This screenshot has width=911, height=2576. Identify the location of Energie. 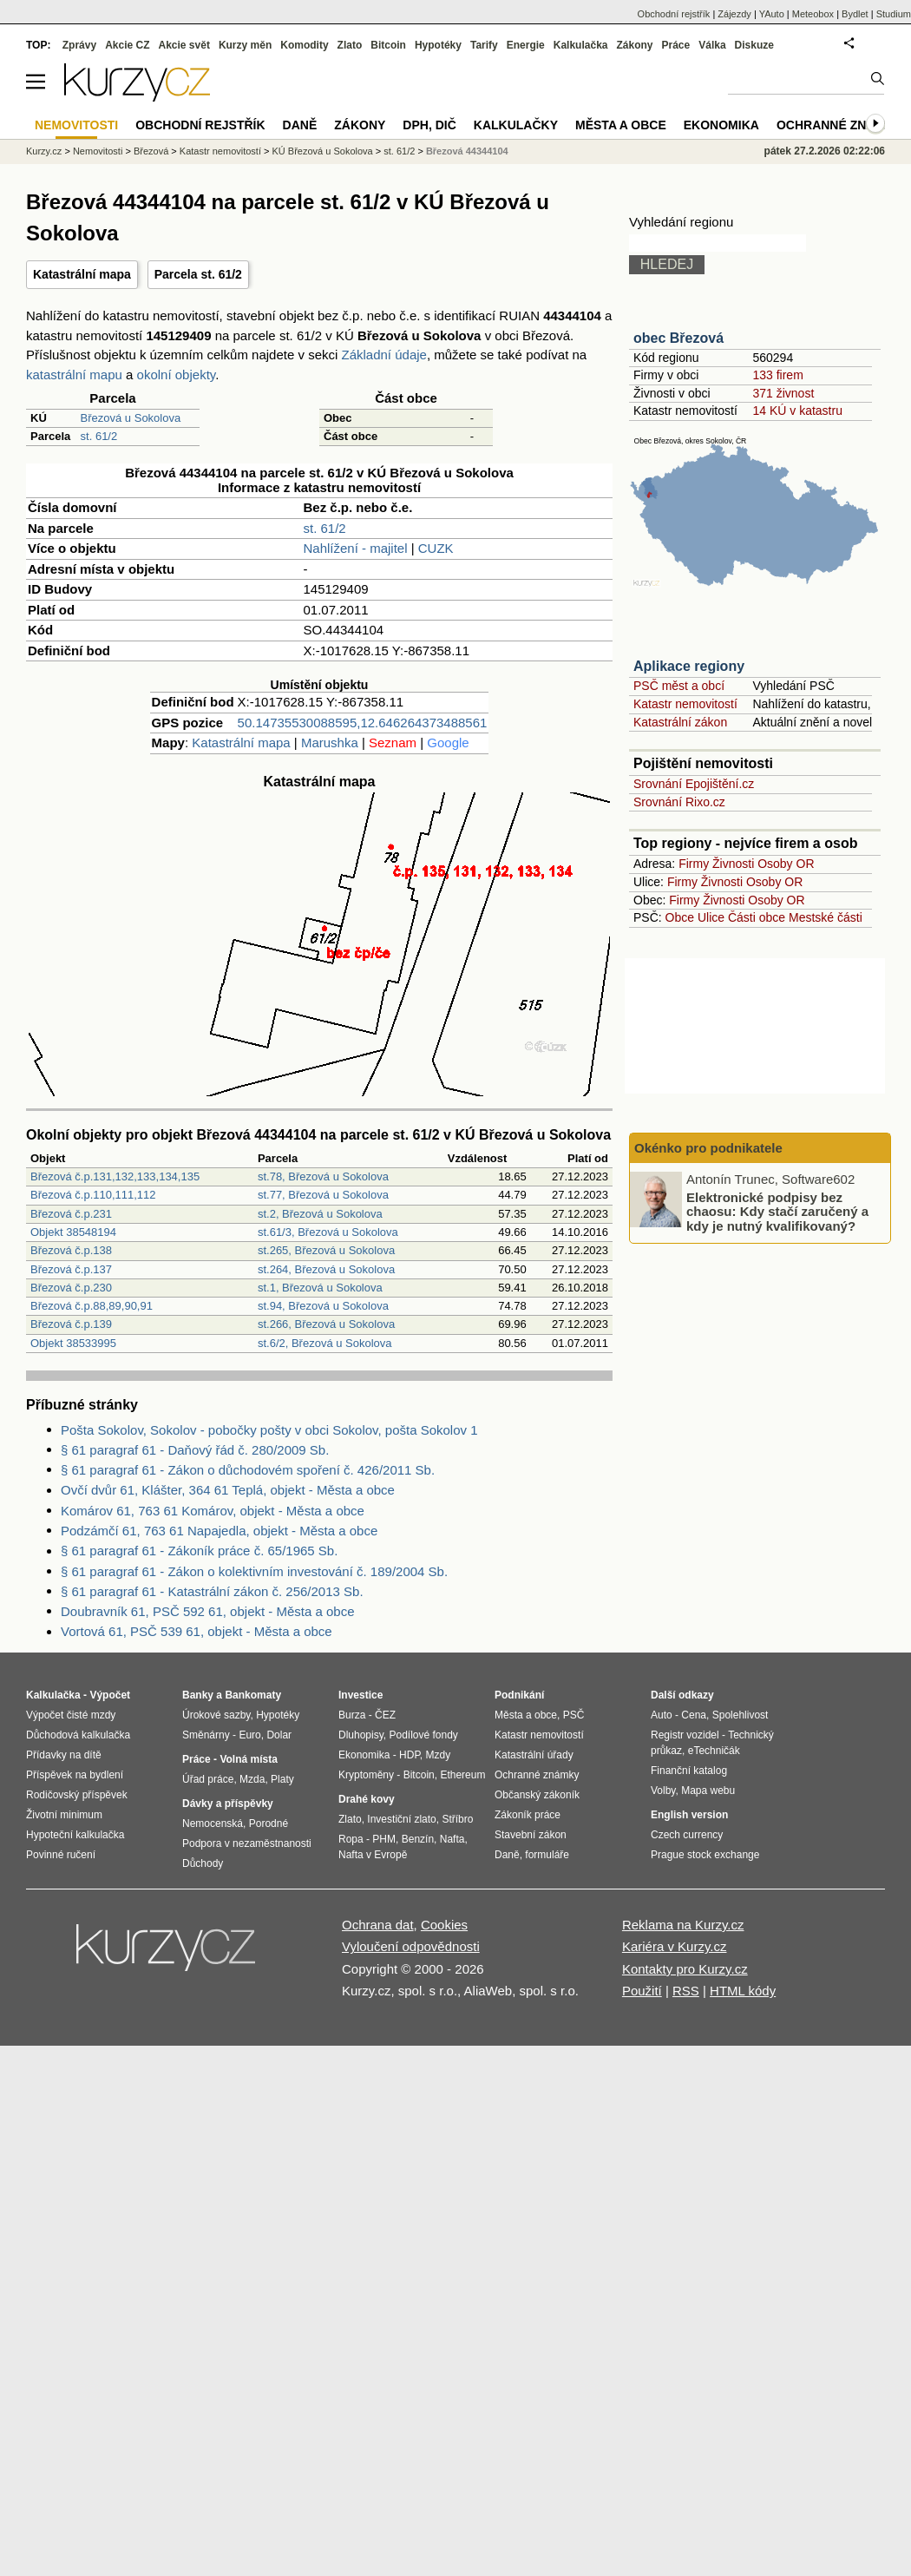
(526, 45).